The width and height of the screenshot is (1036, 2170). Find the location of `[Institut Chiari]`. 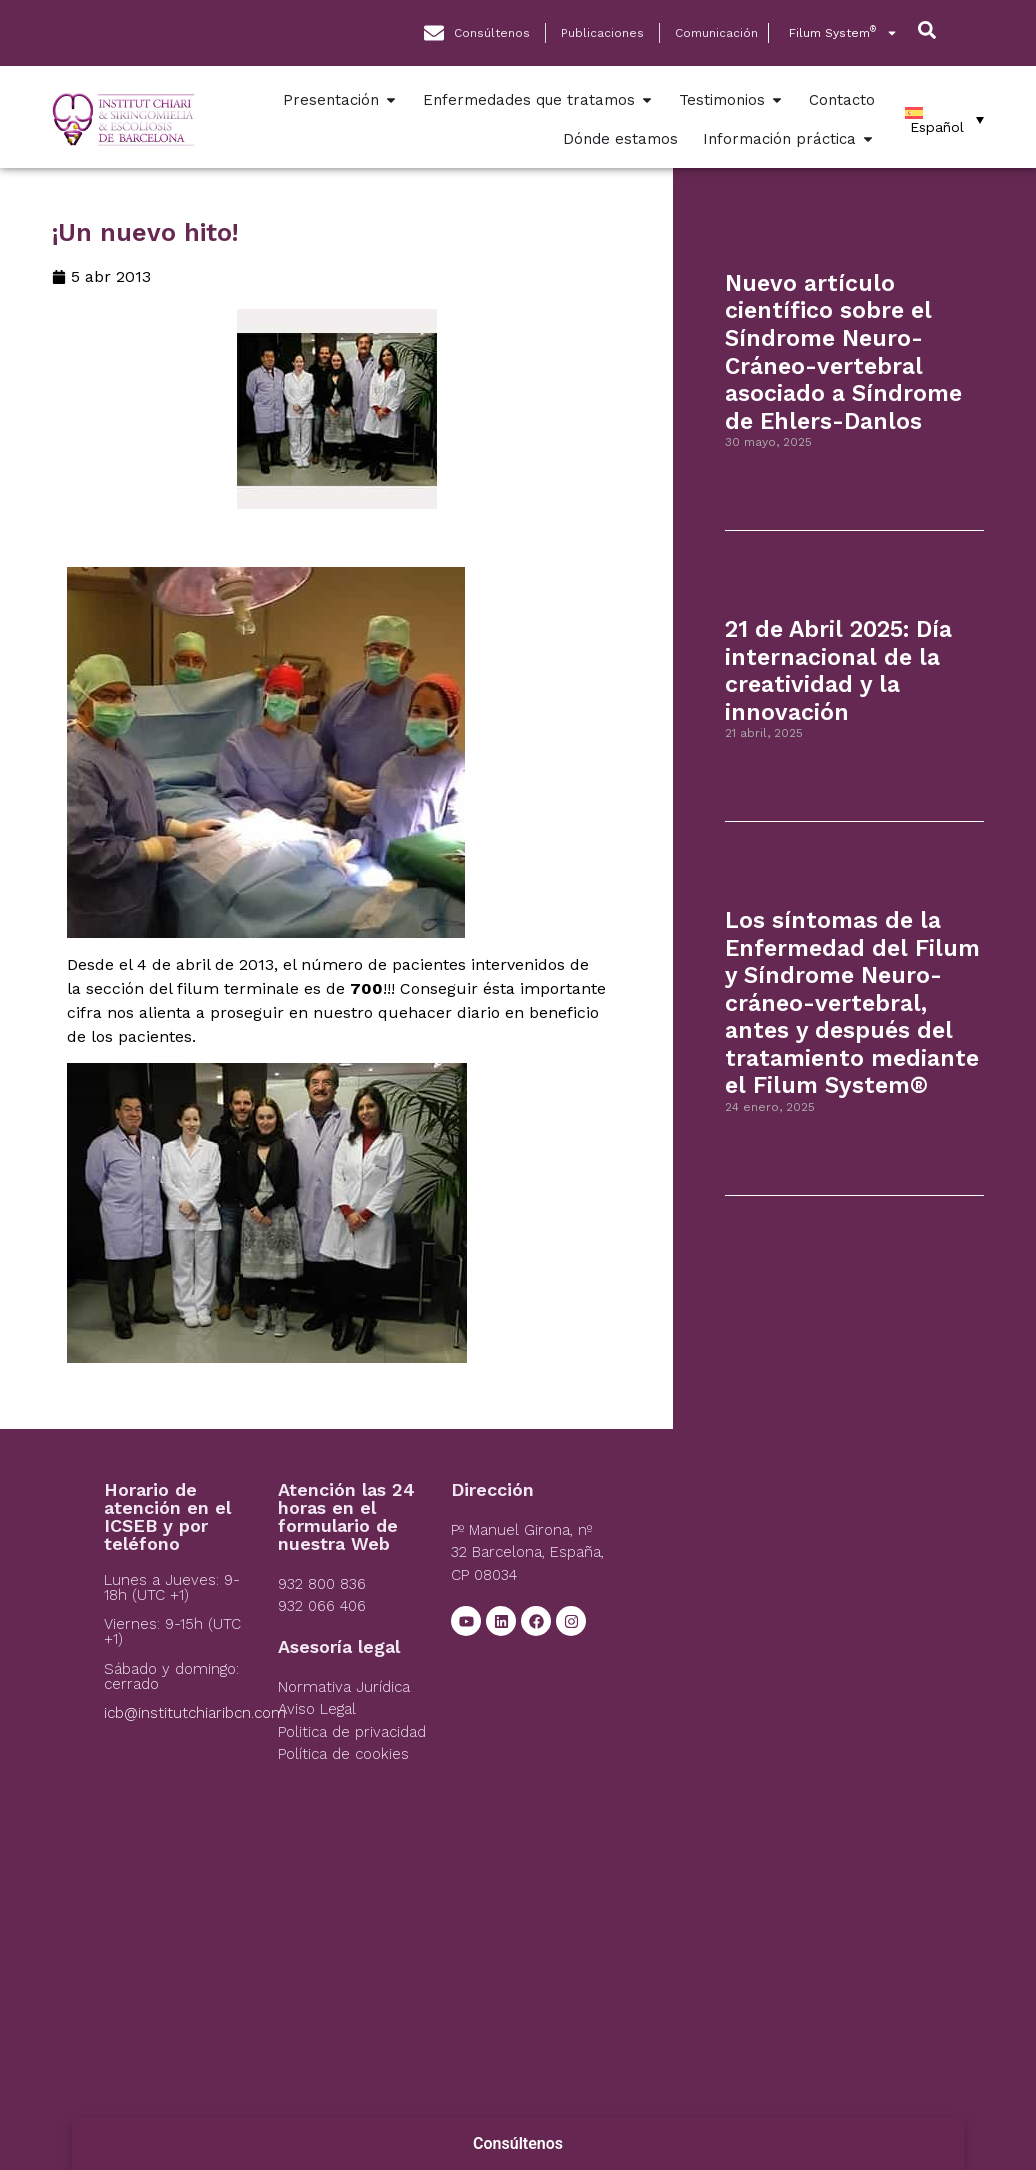

[Institut Chiari] is located at coordinates (778, 1631).